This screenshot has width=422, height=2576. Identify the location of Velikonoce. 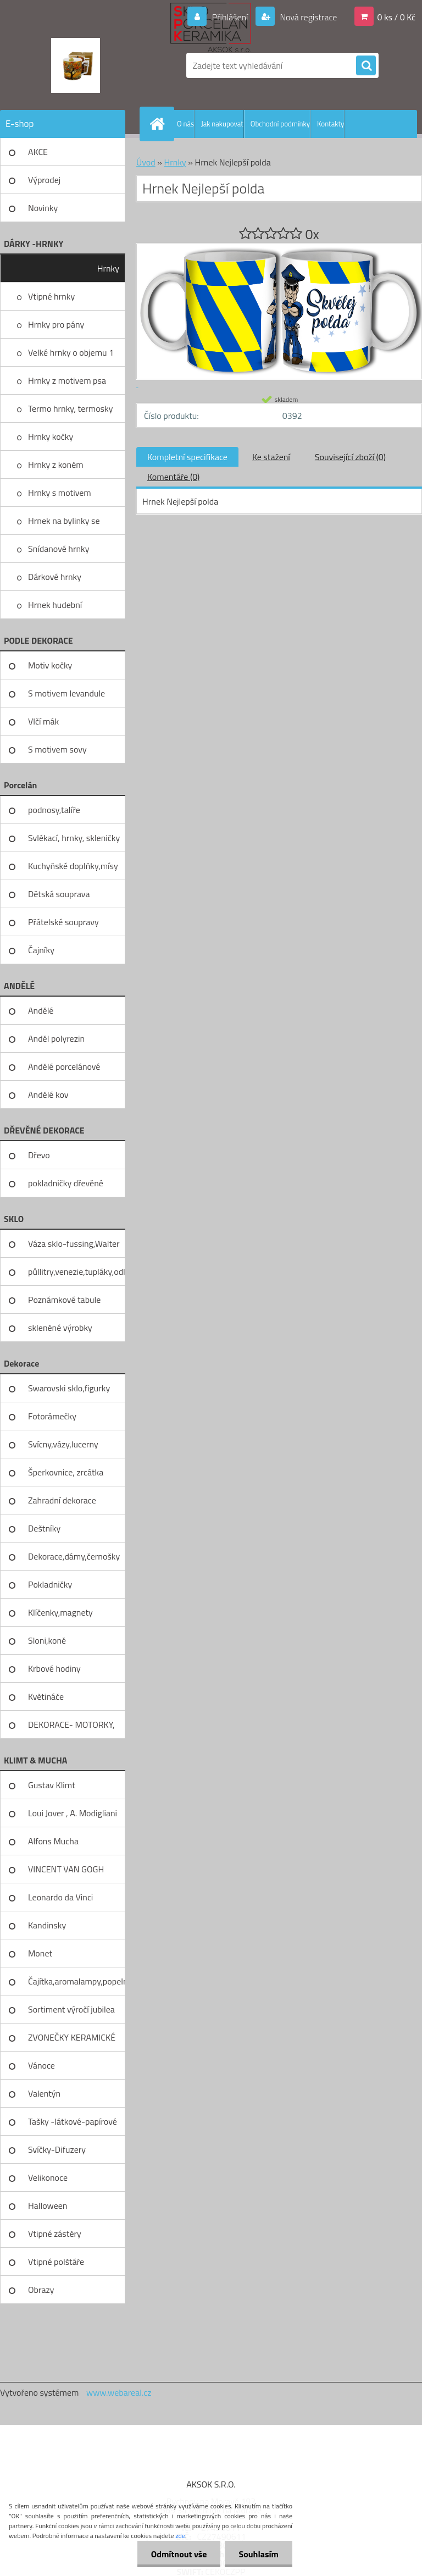
(48, 2177).